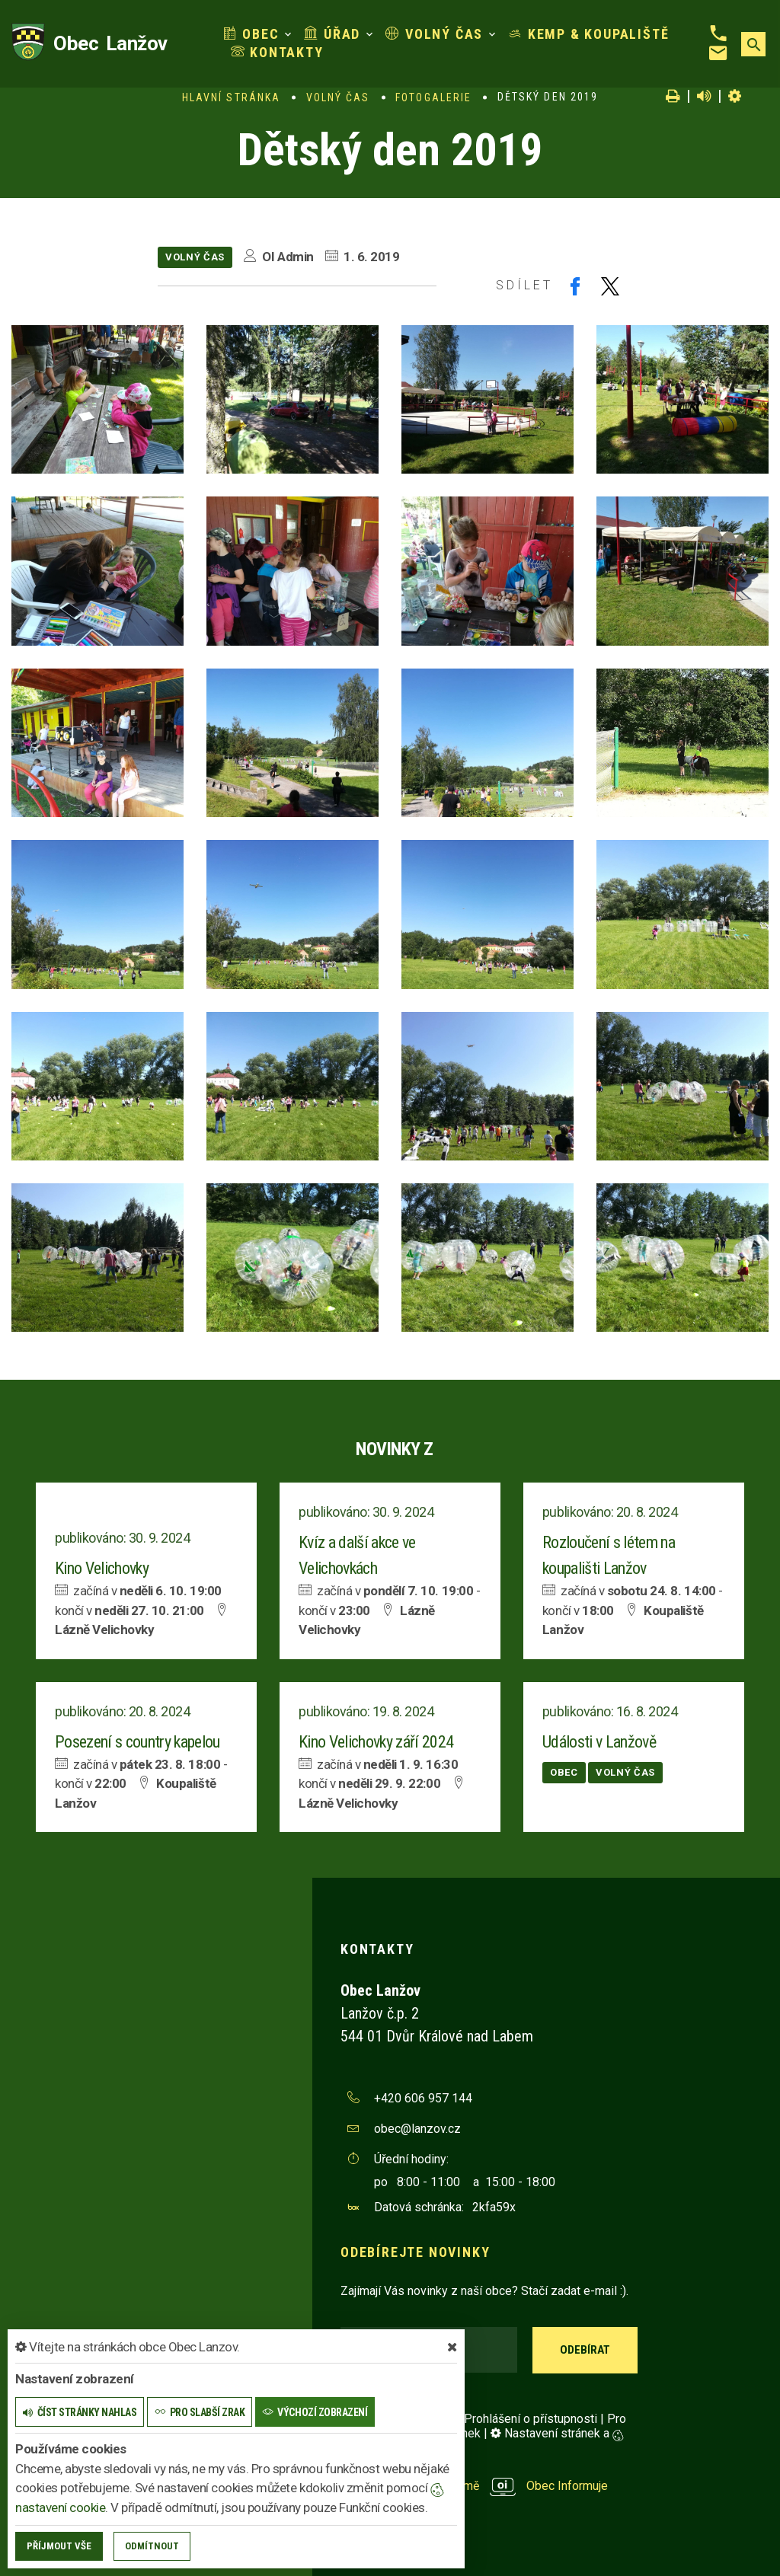 This screenshot has width=780, height=2576. I want to click on Kino Velichovky, so click(102, 1568).